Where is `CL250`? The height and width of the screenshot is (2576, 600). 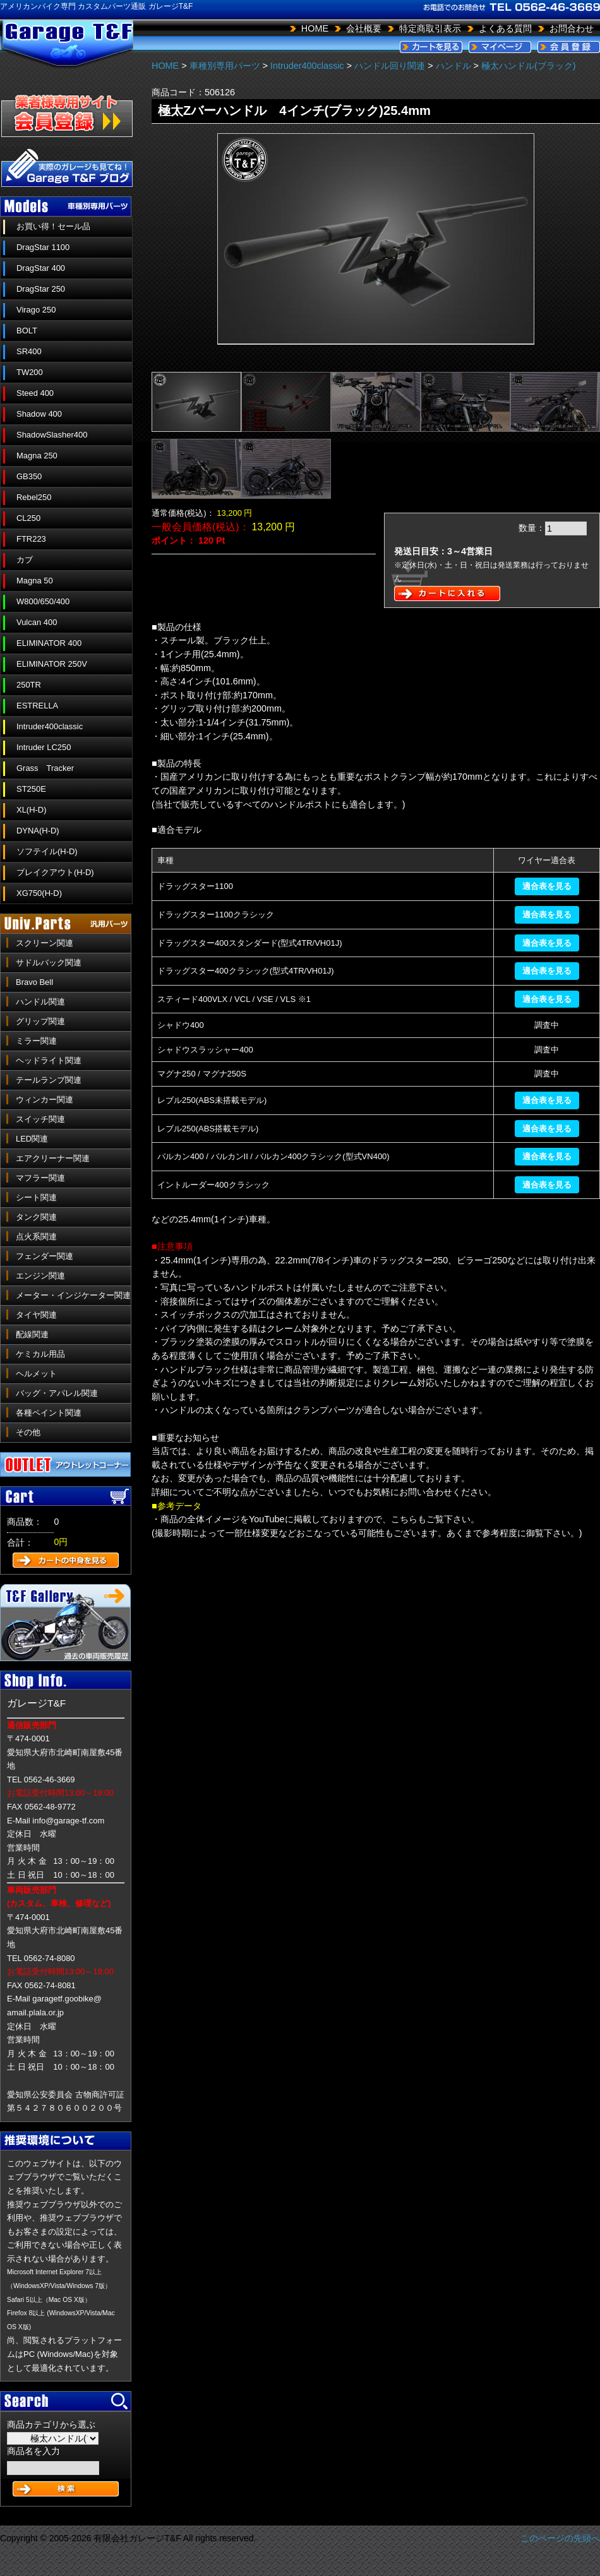
CL250 is located at coordinates (28, 518).